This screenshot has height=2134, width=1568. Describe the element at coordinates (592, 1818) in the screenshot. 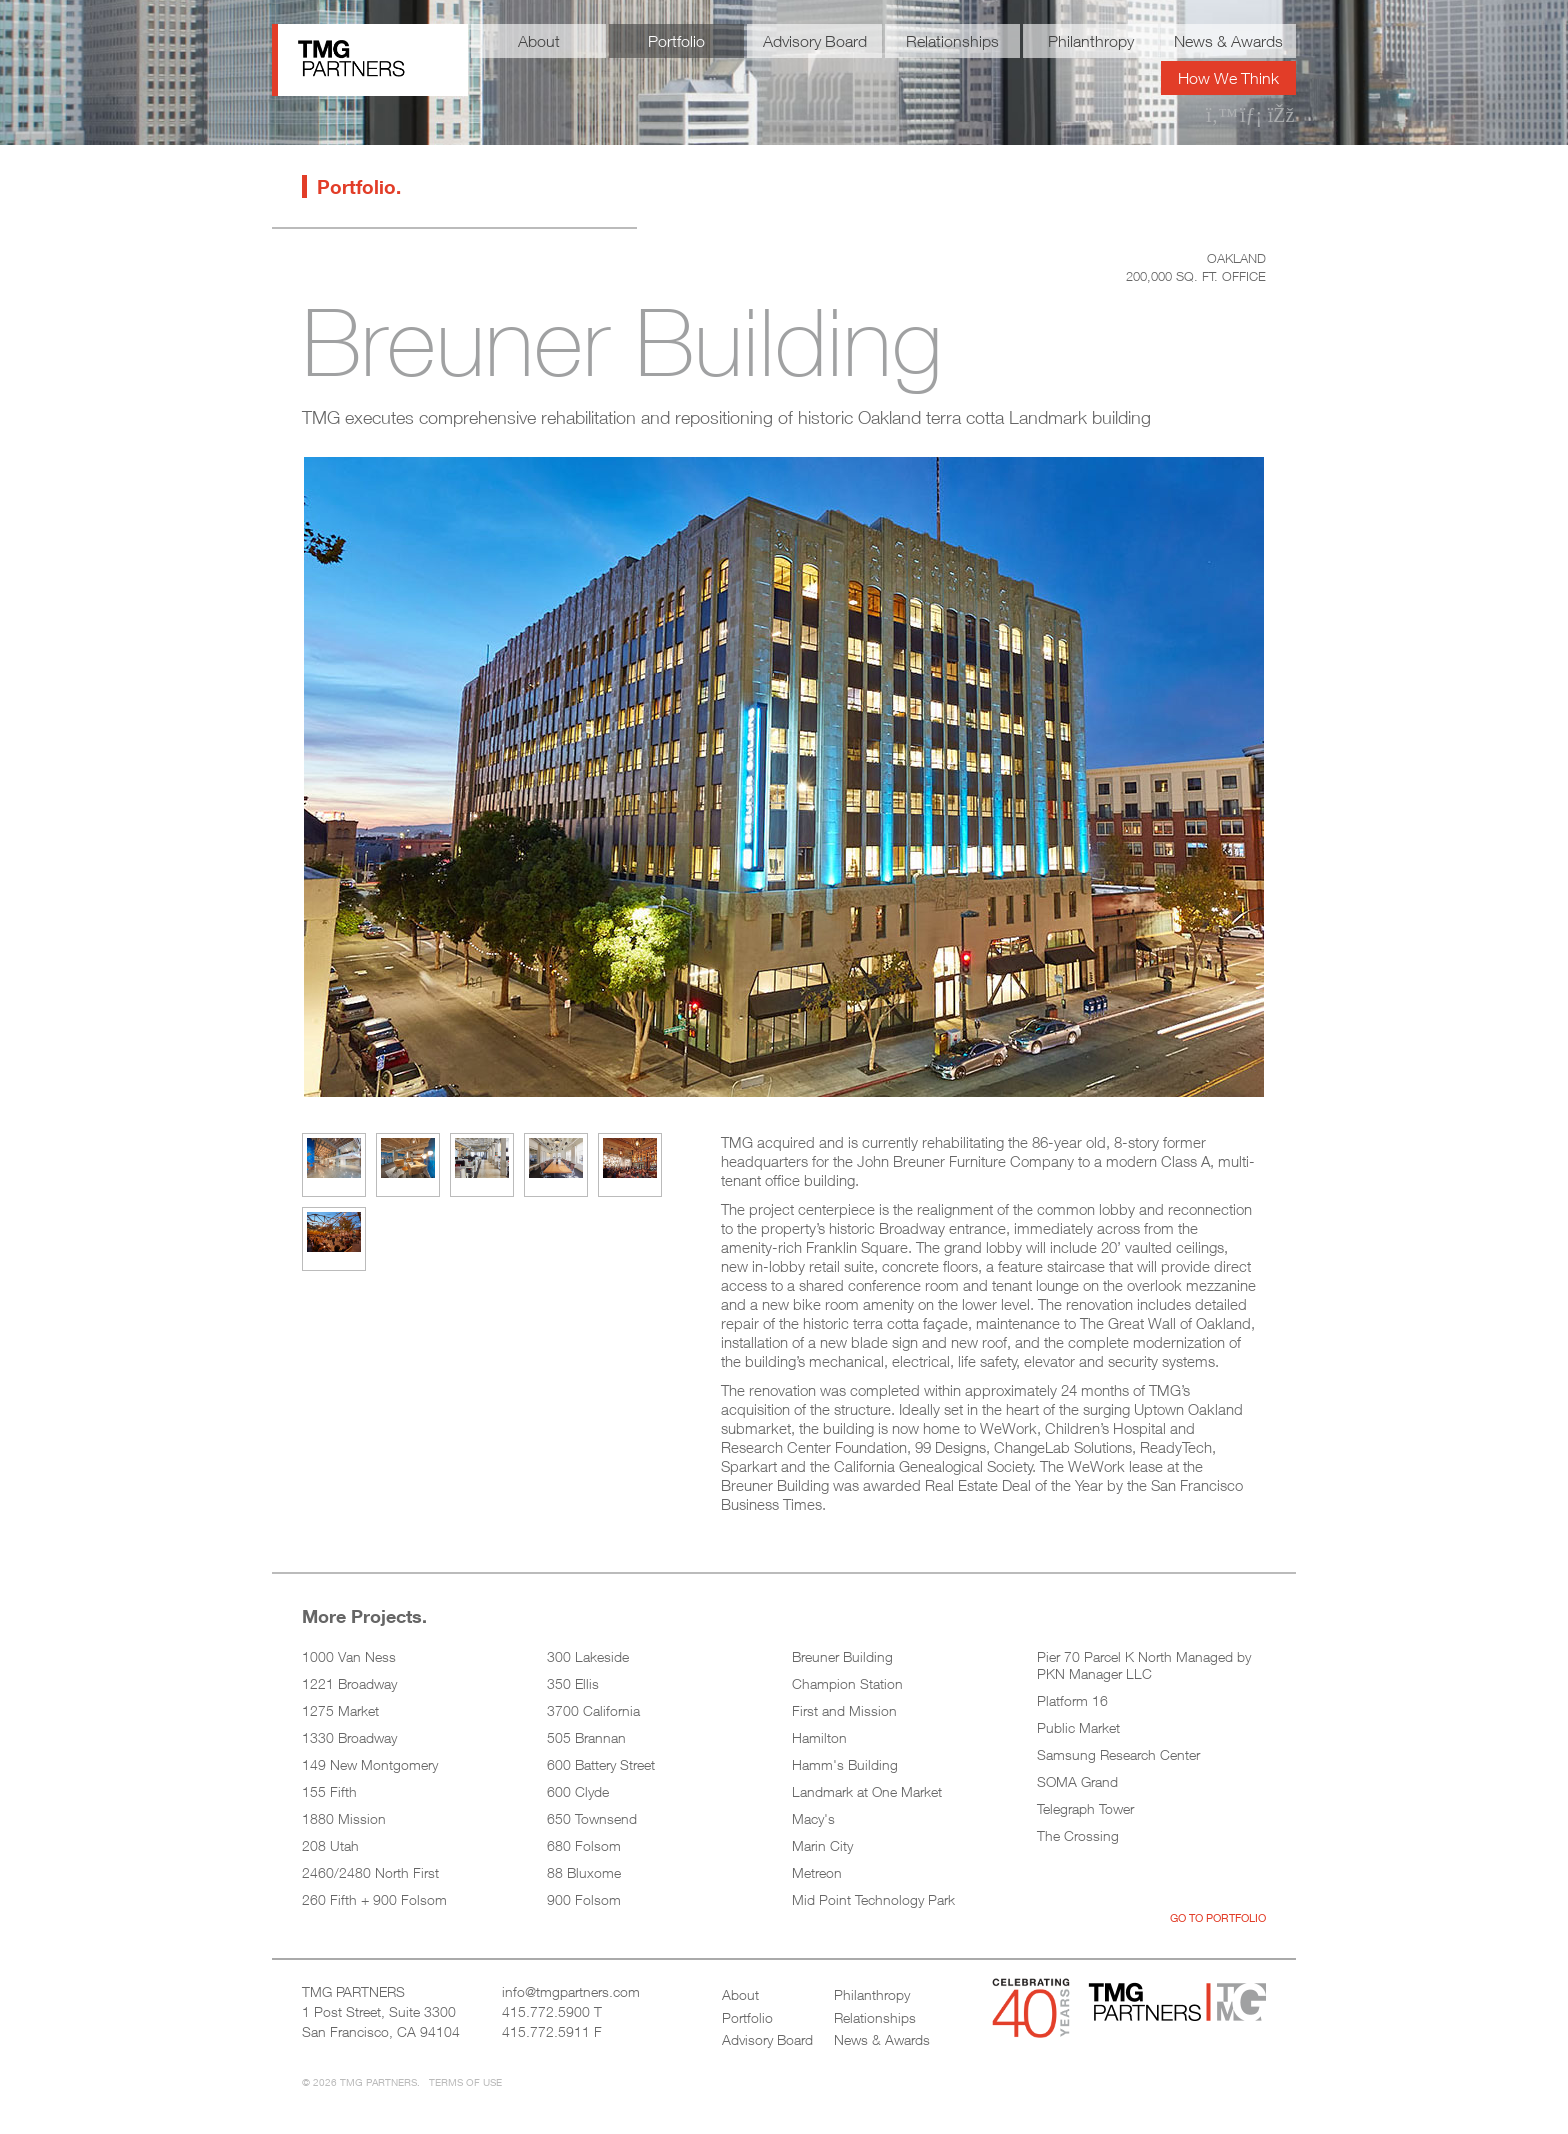

I see `650 Townsend` at that location.